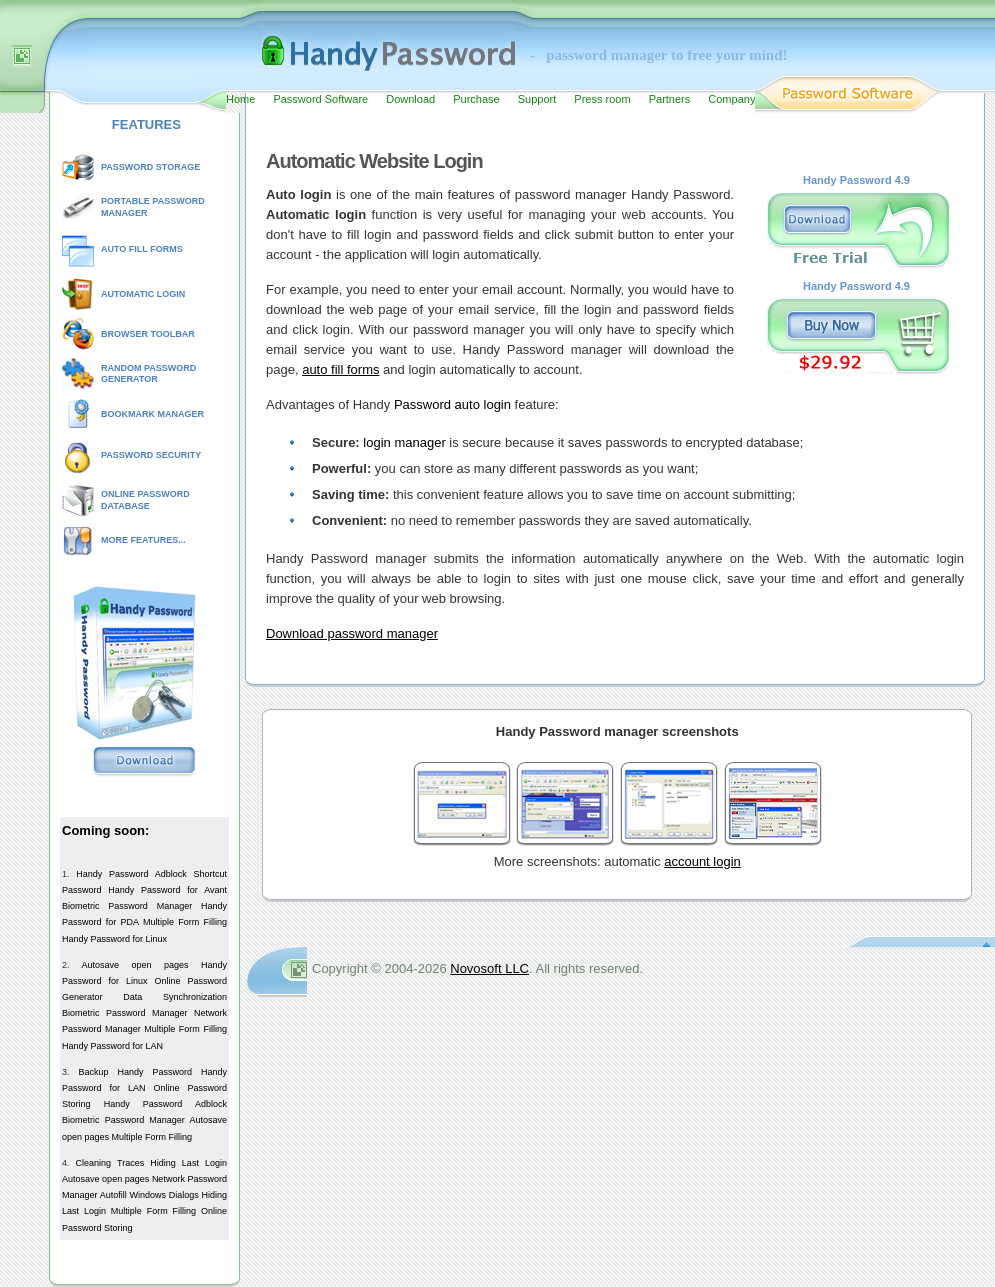  I want to click on Partners, so click(670, 99).